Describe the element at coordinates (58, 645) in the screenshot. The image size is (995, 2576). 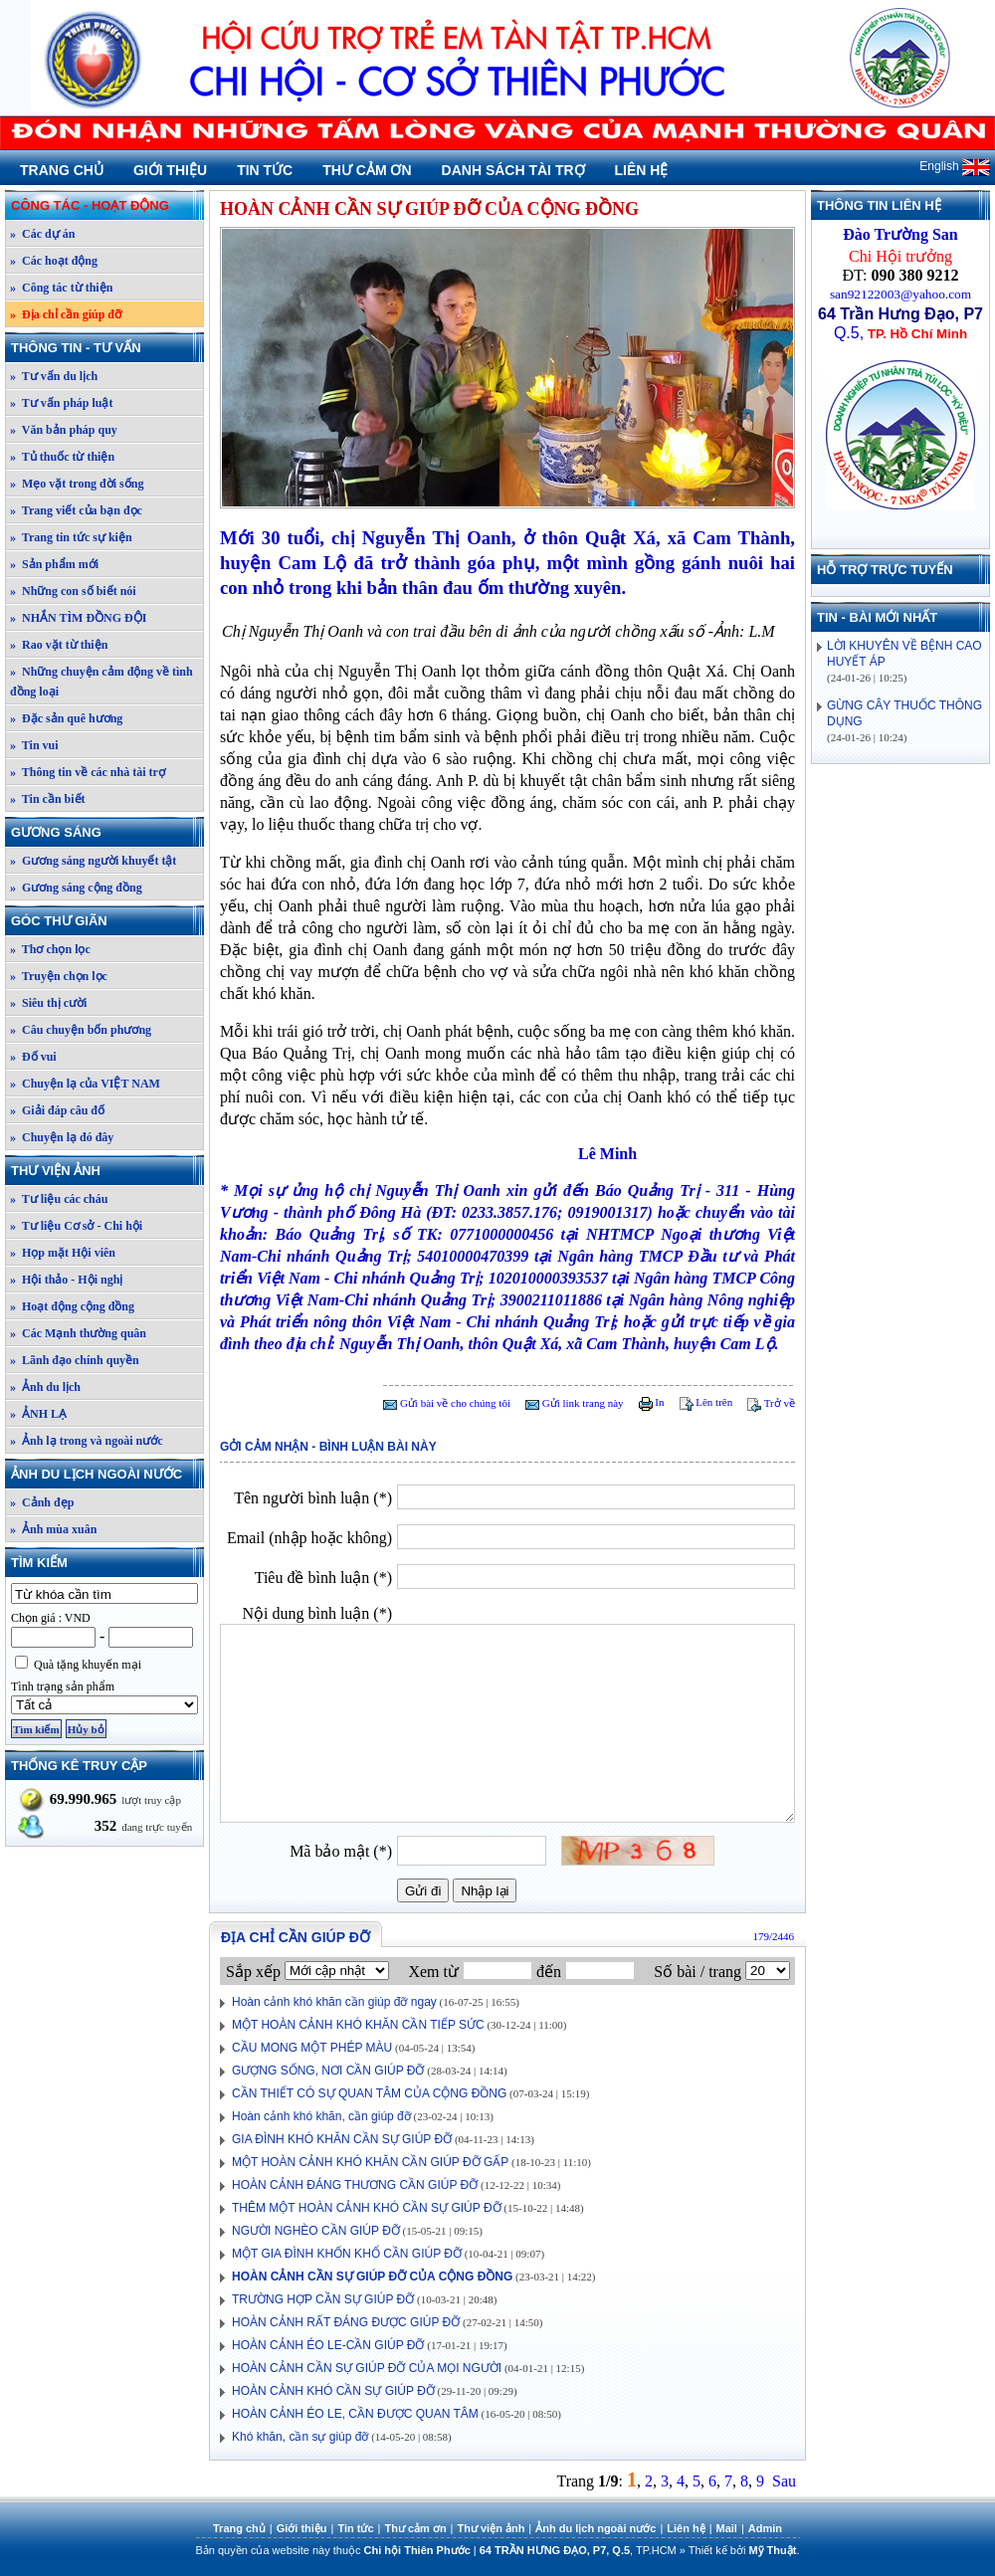
I see `» Rao vặt từ thiện` at that location.